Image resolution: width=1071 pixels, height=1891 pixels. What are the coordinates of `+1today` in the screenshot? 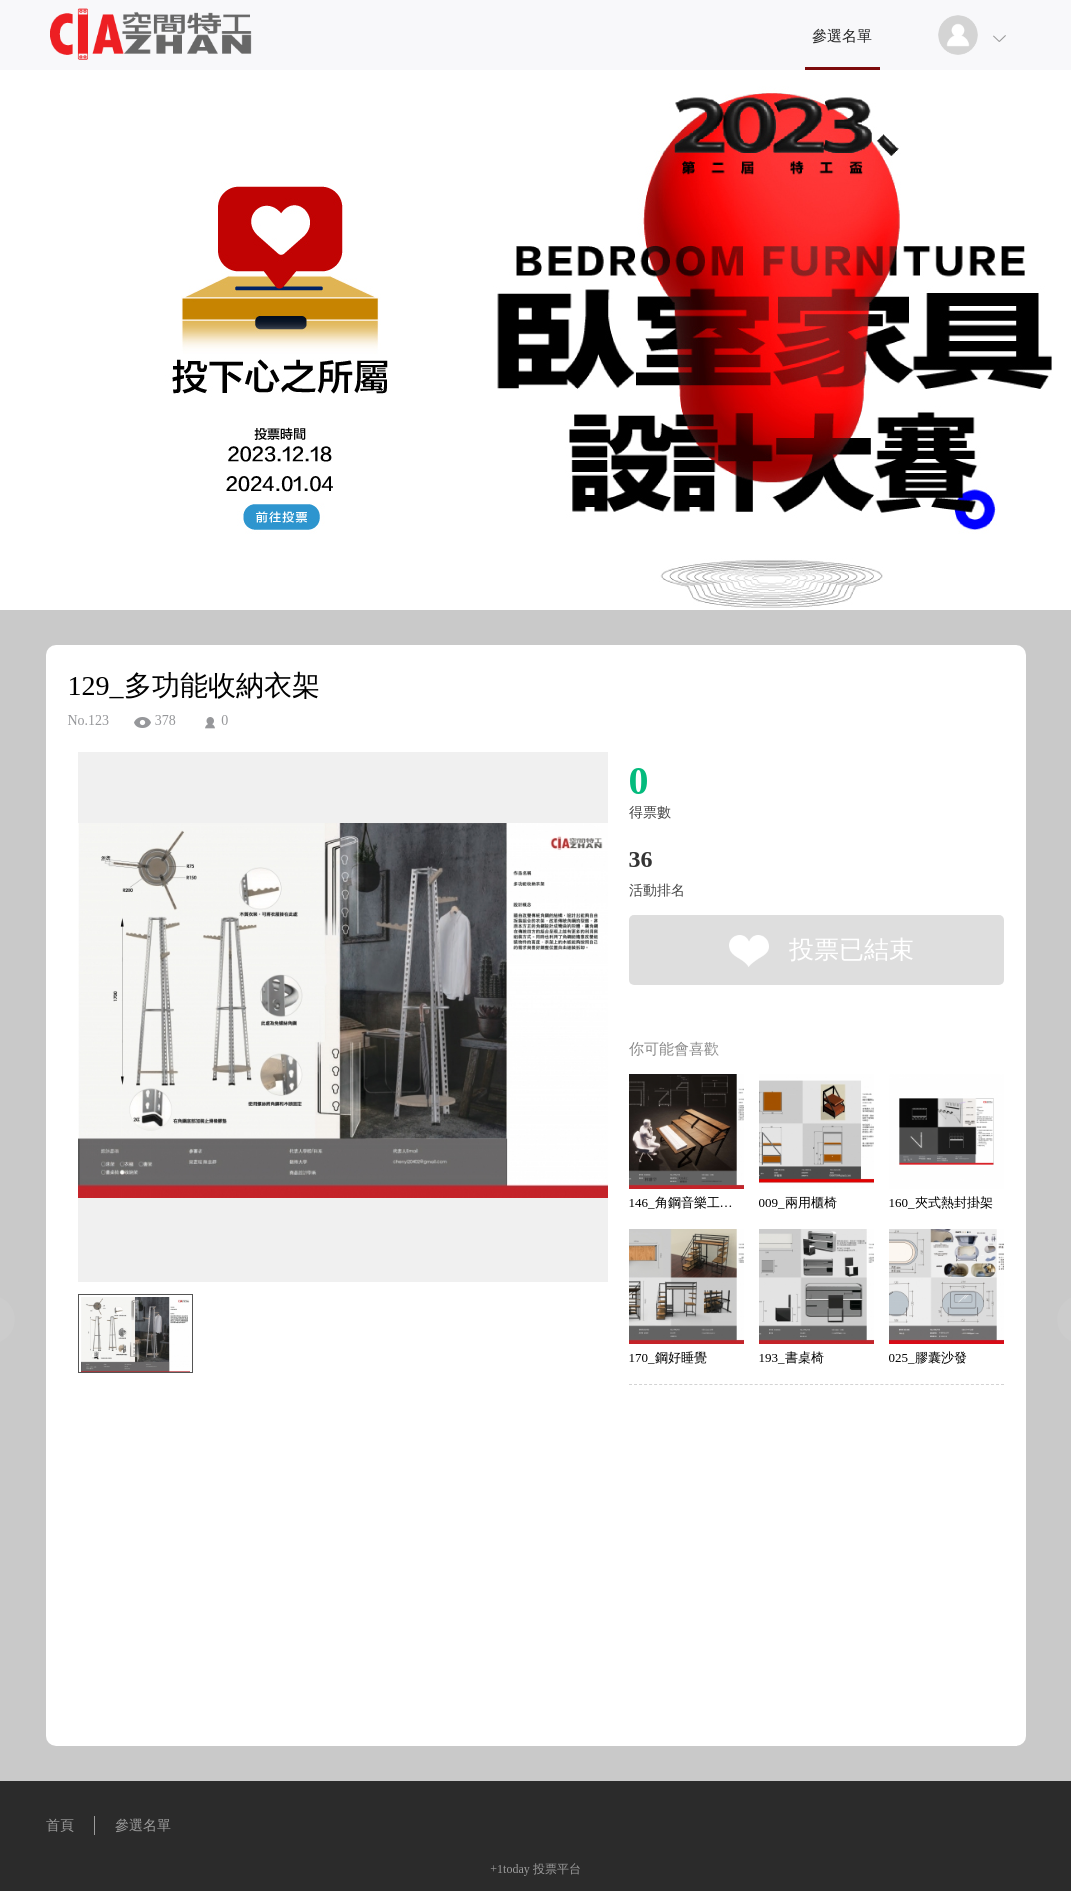 It's located at (509, 1869).